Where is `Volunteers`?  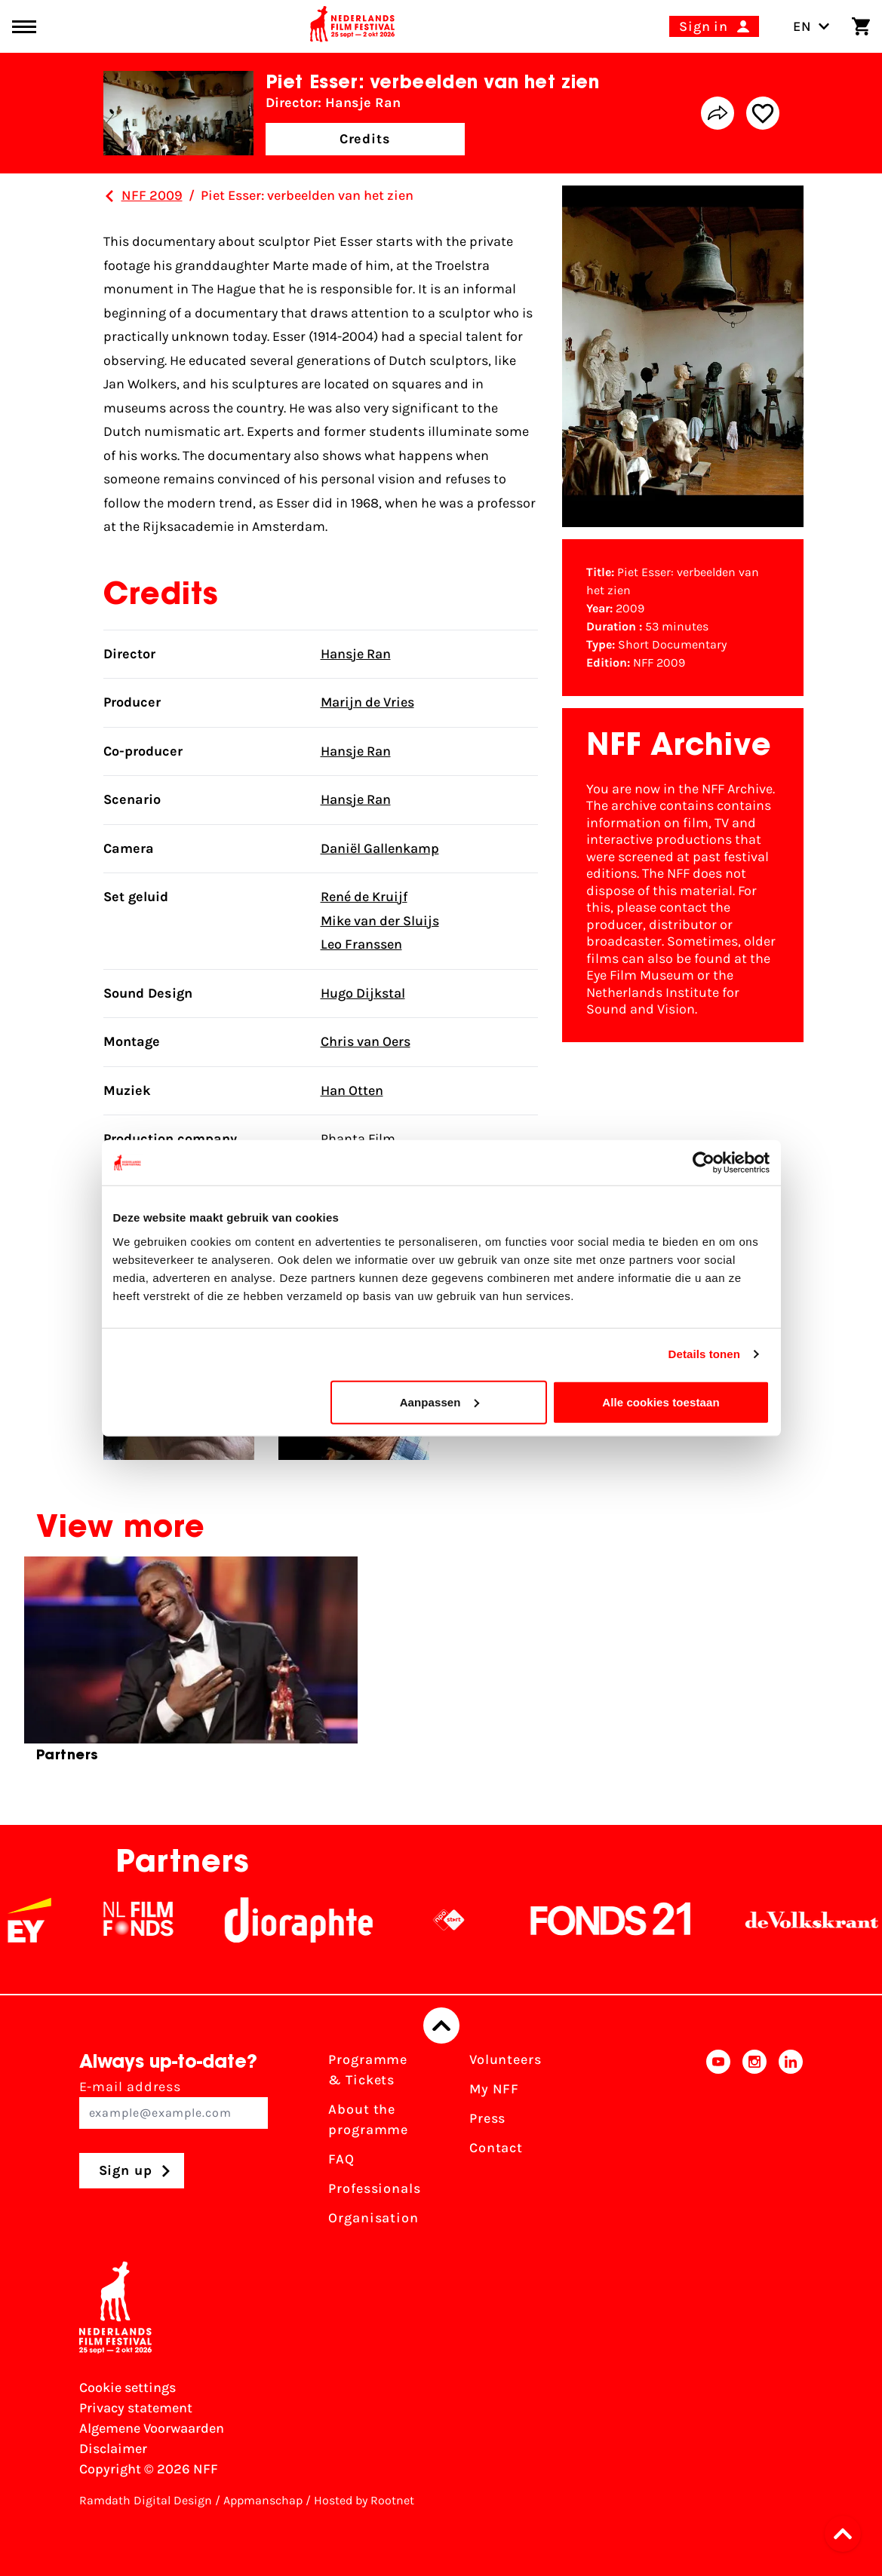
Volunteers is located at coordinates (505, 2059).